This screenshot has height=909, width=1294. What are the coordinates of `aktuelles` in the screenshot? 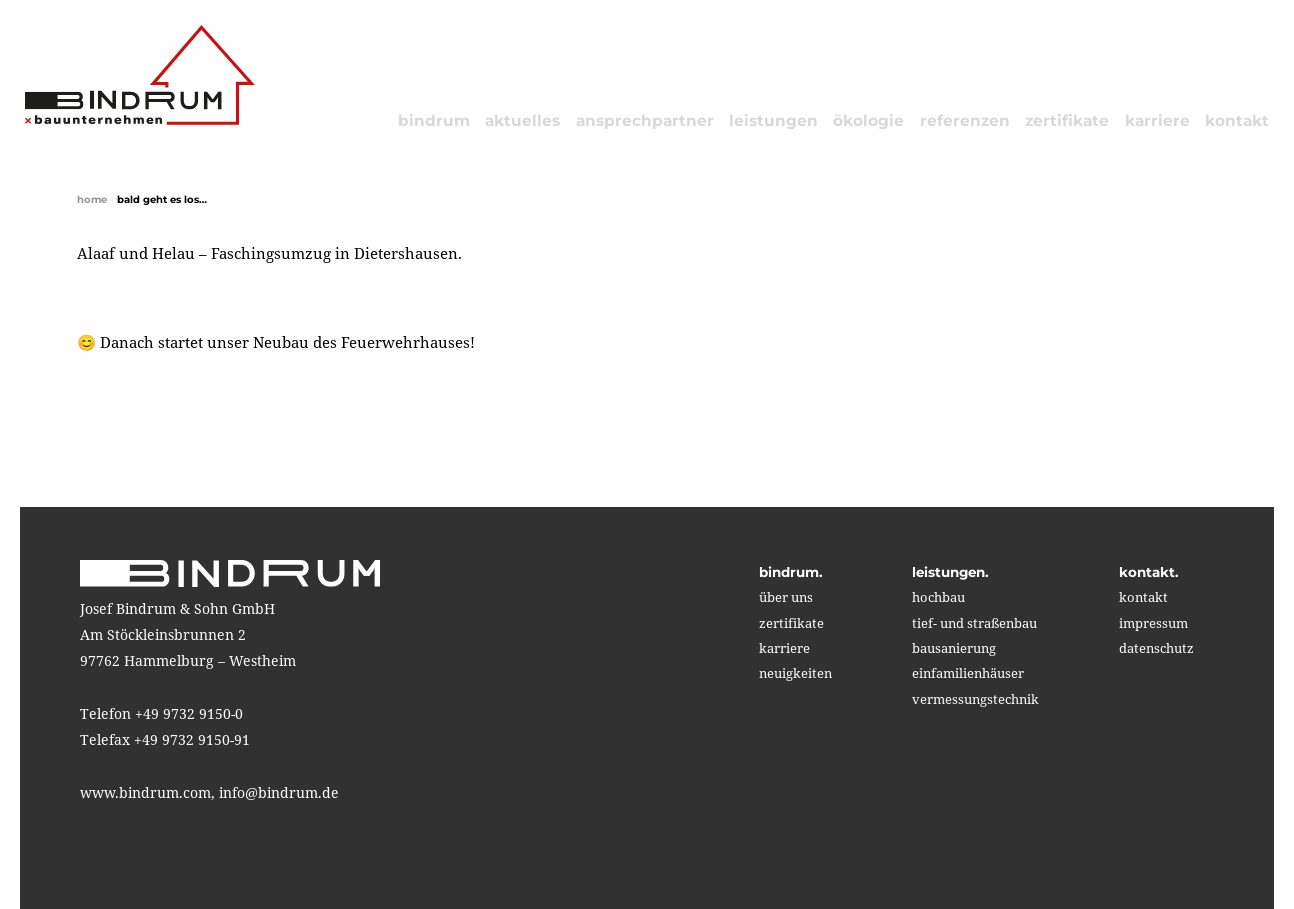 It's located at (522, 120).